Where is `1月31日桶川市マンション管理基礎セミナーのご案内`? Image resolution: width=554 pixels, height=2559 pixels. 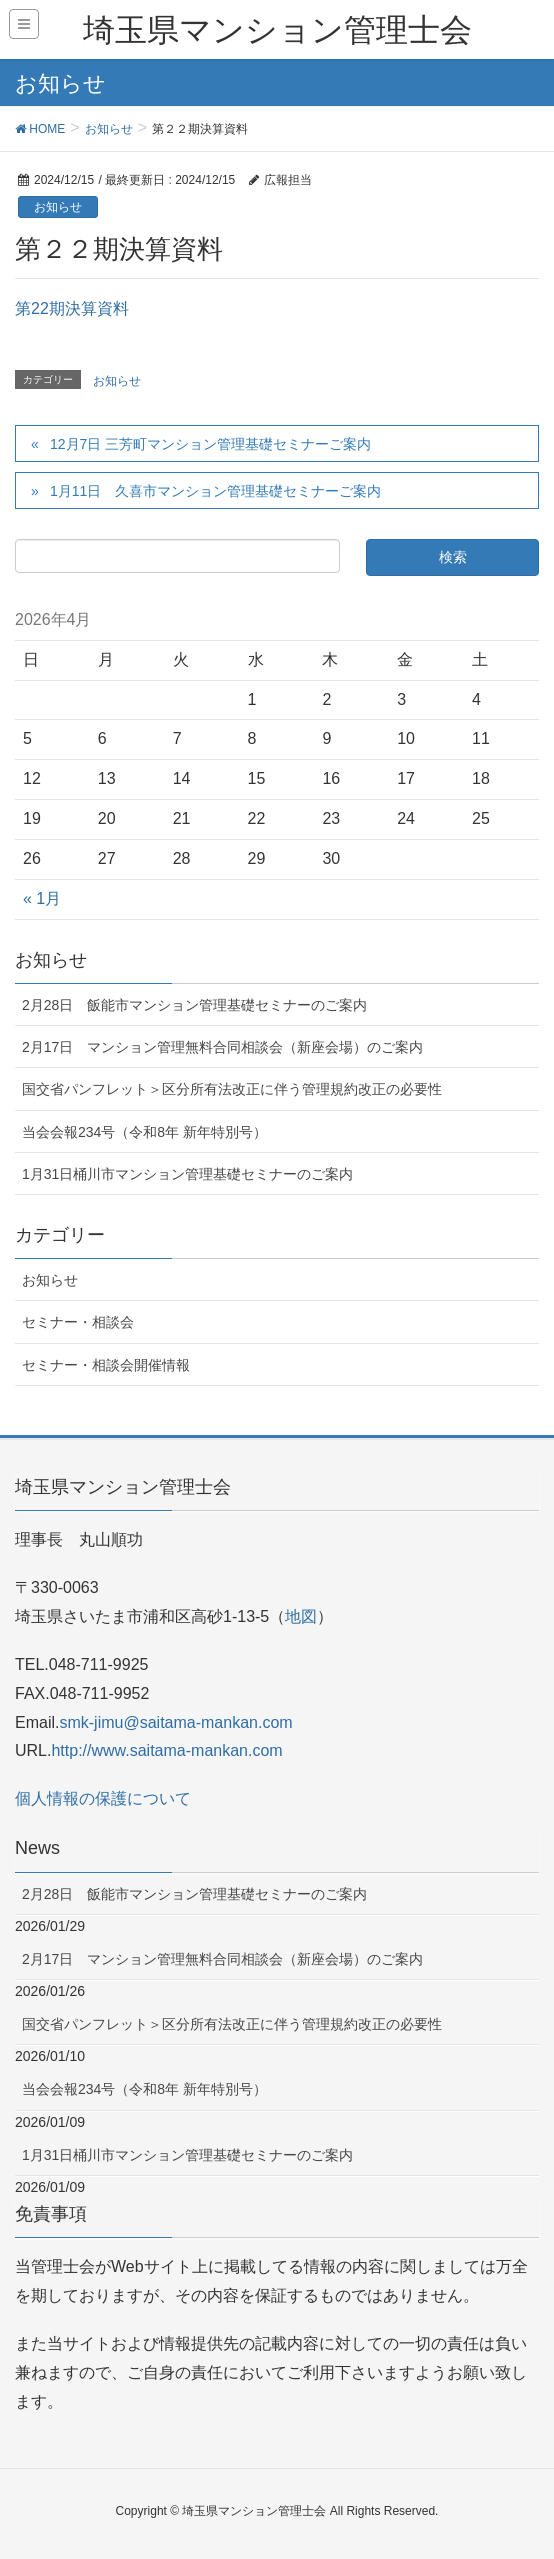
1月31日桶川市マンション管理基礎セミナーのご案内 is located at coordinates (187, 1174).